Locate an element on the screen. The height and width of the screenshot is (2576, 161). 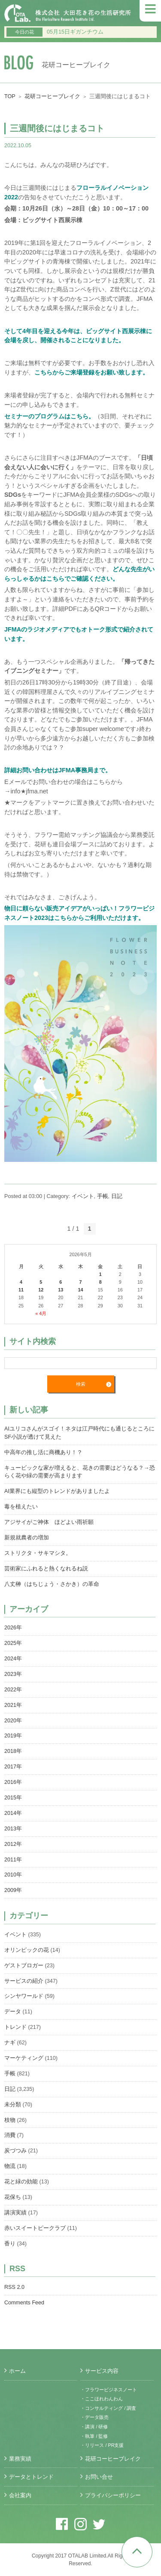
花と緑の効能 is located at coordinates (21, 2182).